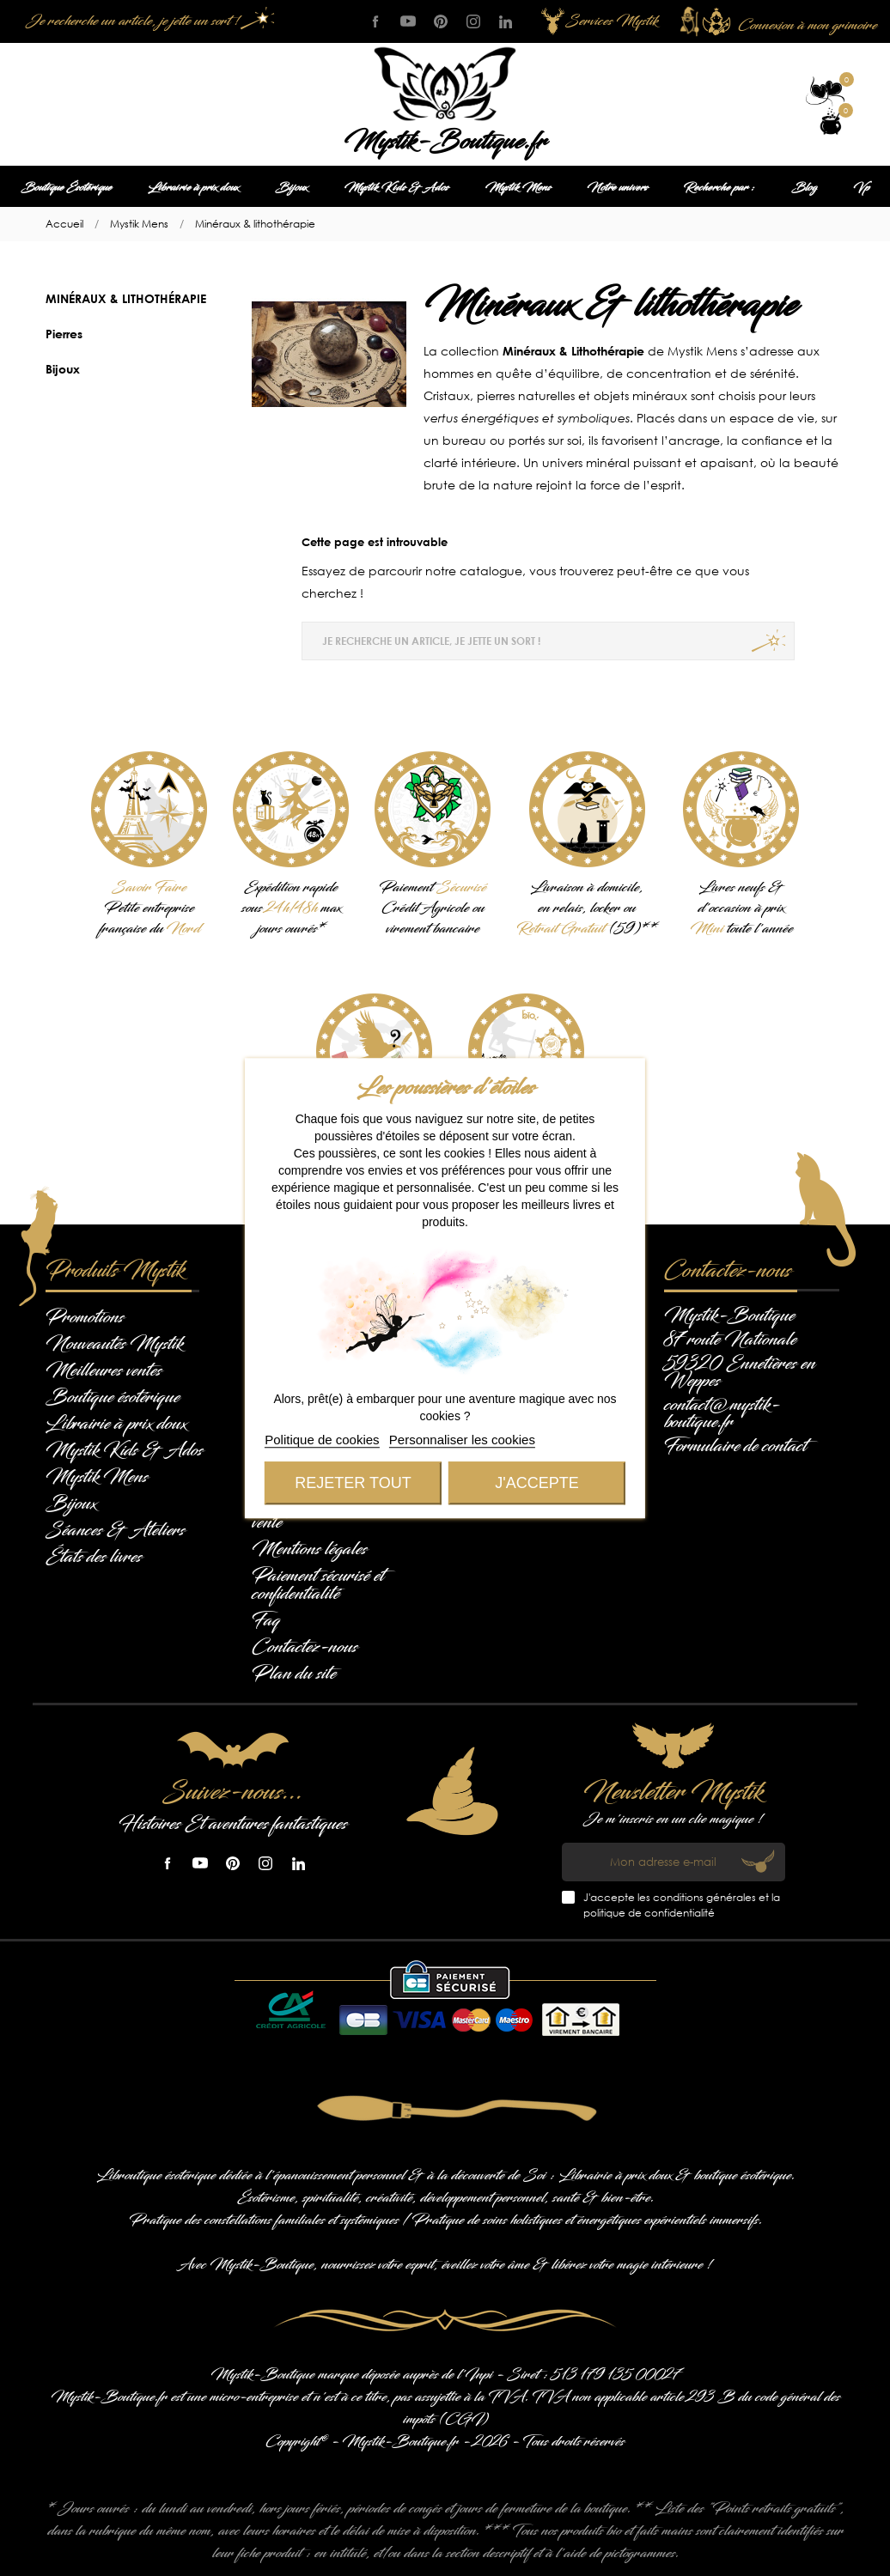 This screenshot has width=890, height=2576. What do you see at coordinates (85, 1317) in the screenshot?
I see `Promotions` at bounding box center [85, 1317].